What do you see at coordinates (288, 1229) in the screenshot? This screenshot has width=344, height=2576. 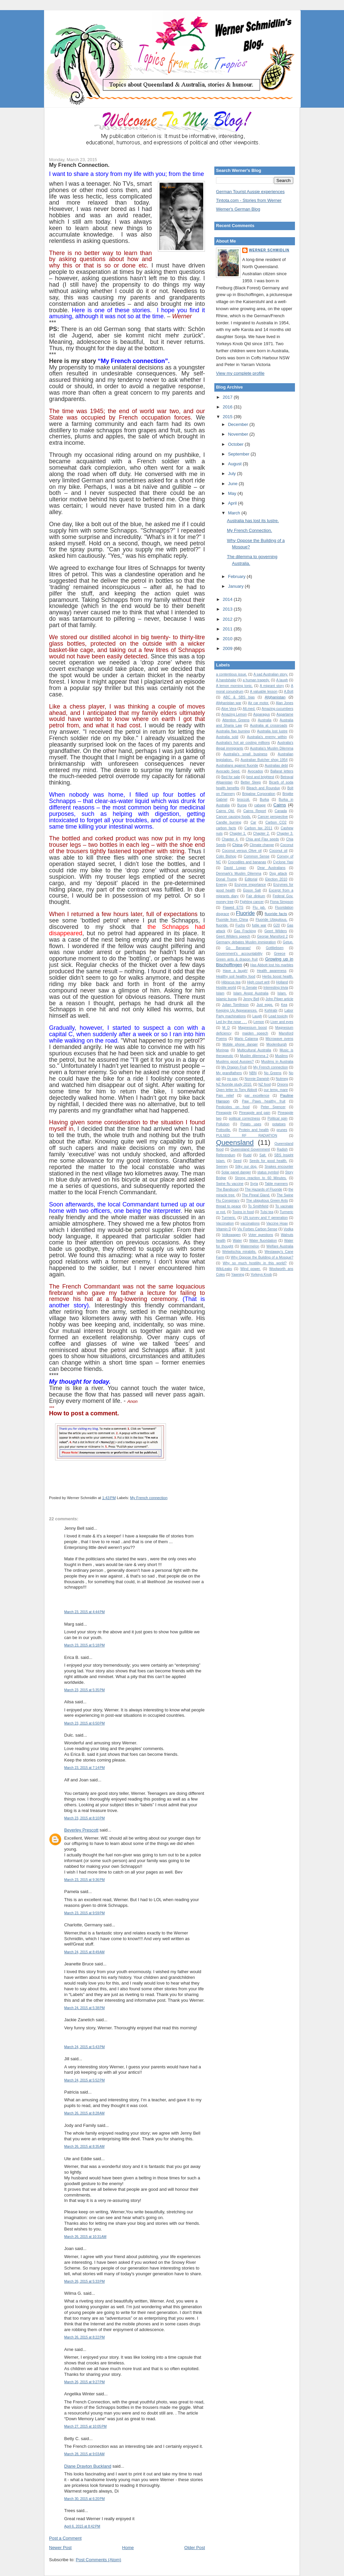 I see `Vodka` at bounding box center [288, 1229].